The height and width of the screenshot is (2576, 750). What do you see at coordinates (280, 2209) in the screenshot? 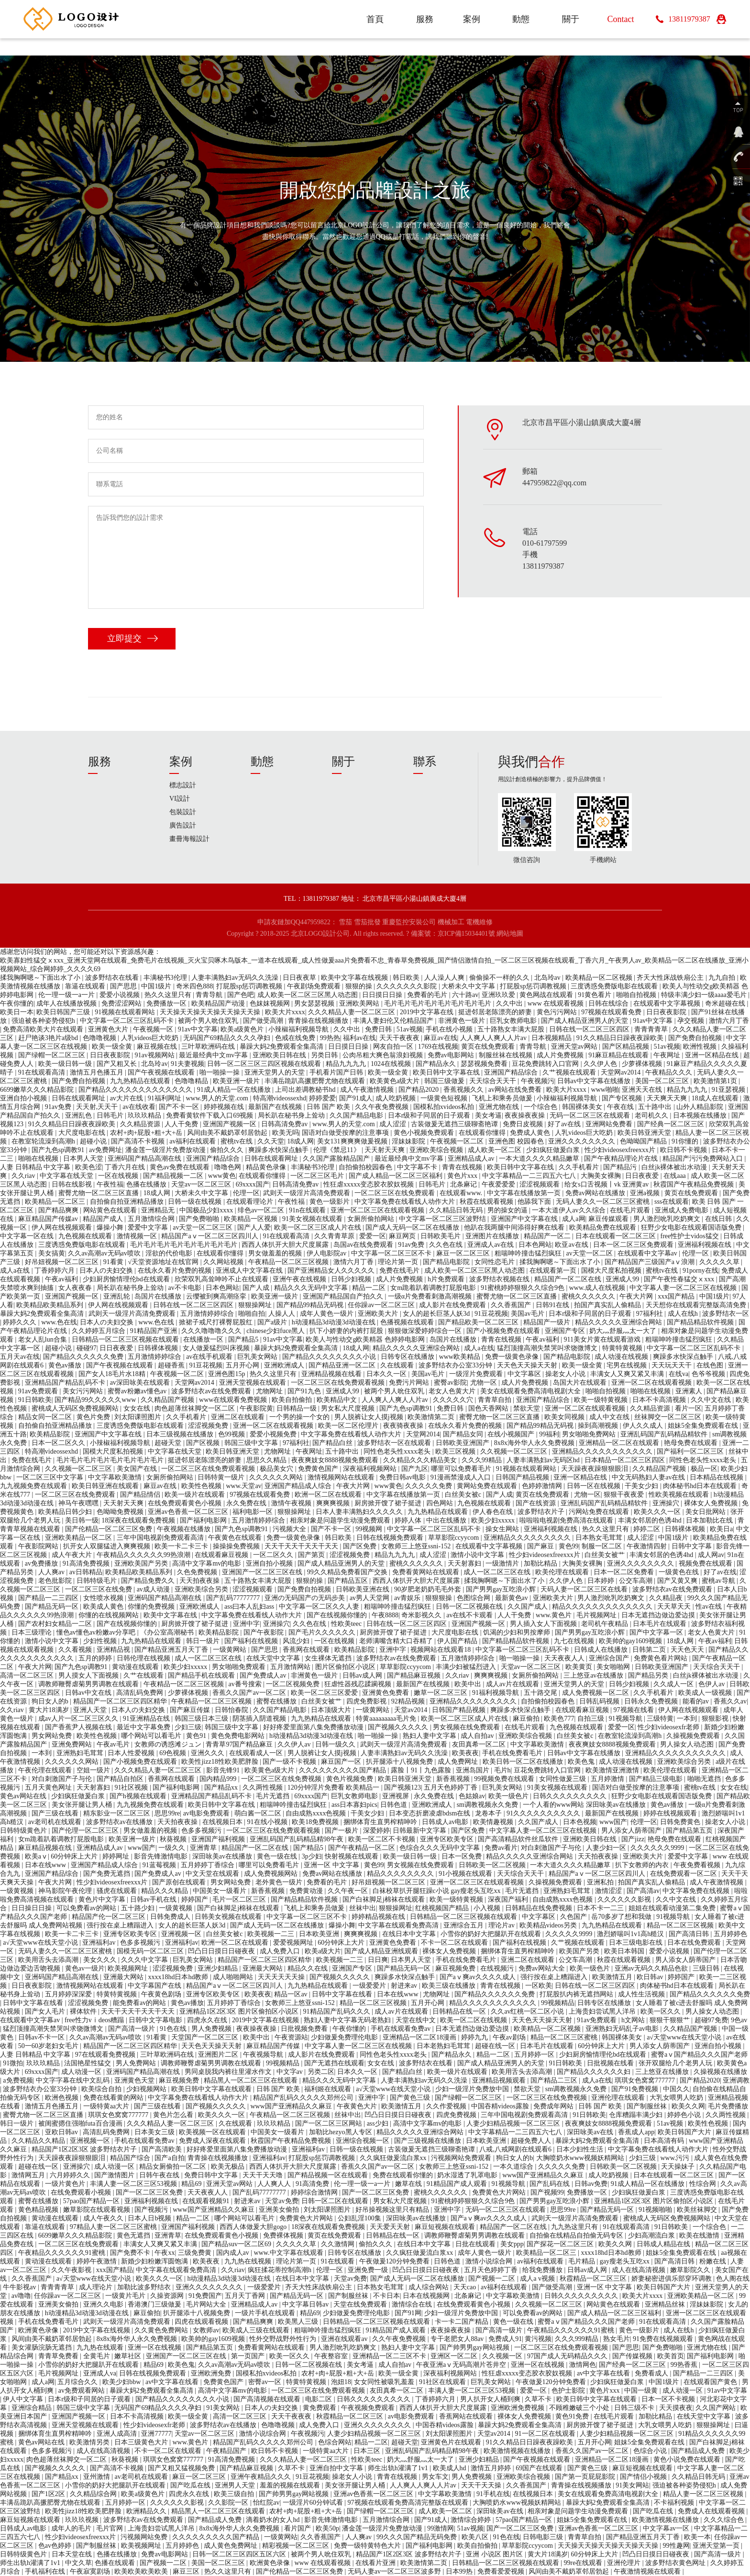
I see `亚洲美女偷拍` at bounding box center [280, 2209].